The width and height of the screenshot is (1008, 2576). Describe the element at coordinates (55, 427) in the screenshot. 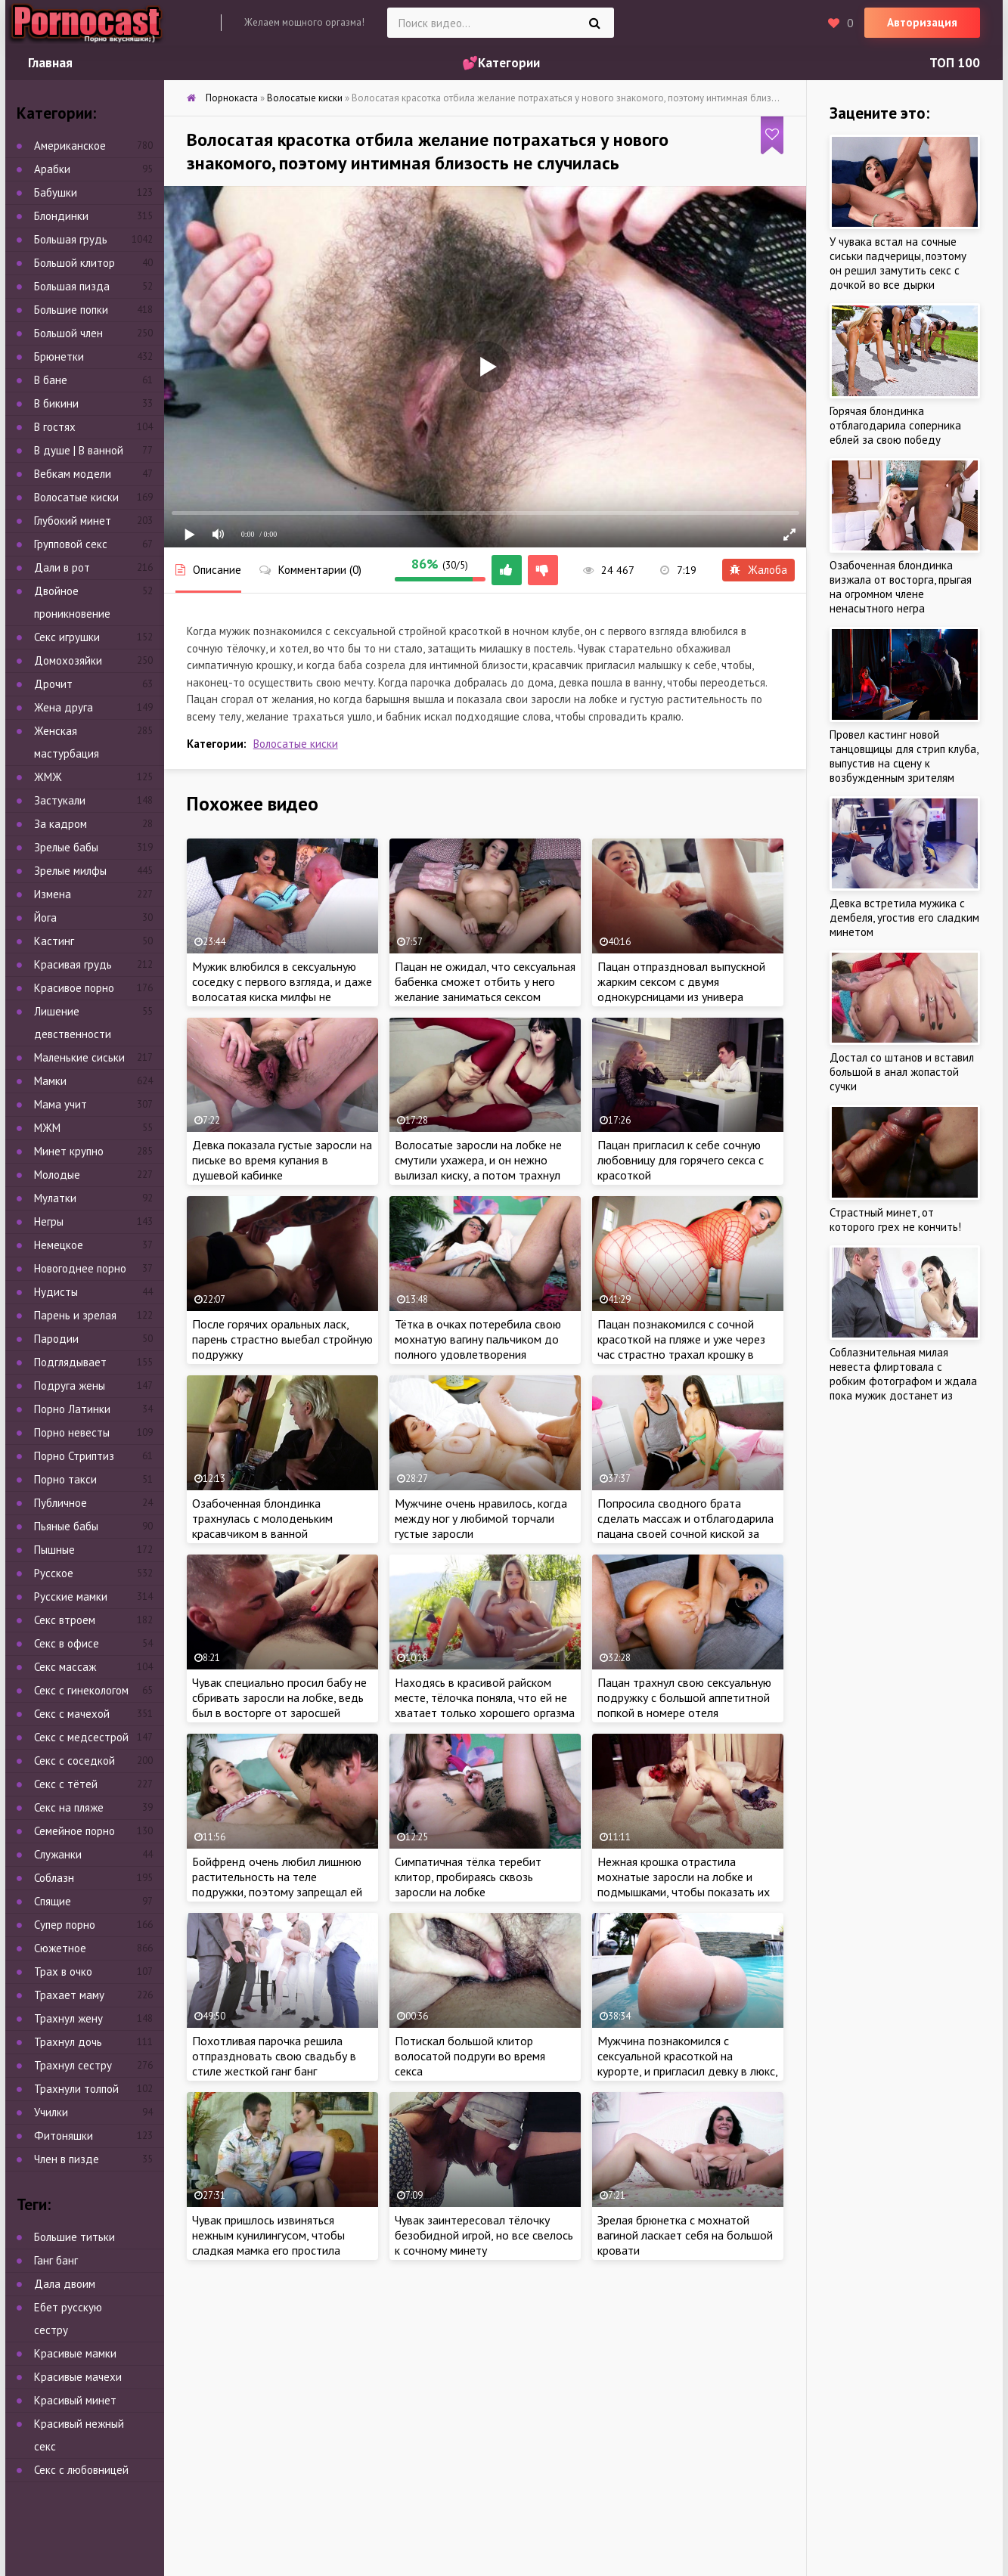

I see `В гостях` at that location.